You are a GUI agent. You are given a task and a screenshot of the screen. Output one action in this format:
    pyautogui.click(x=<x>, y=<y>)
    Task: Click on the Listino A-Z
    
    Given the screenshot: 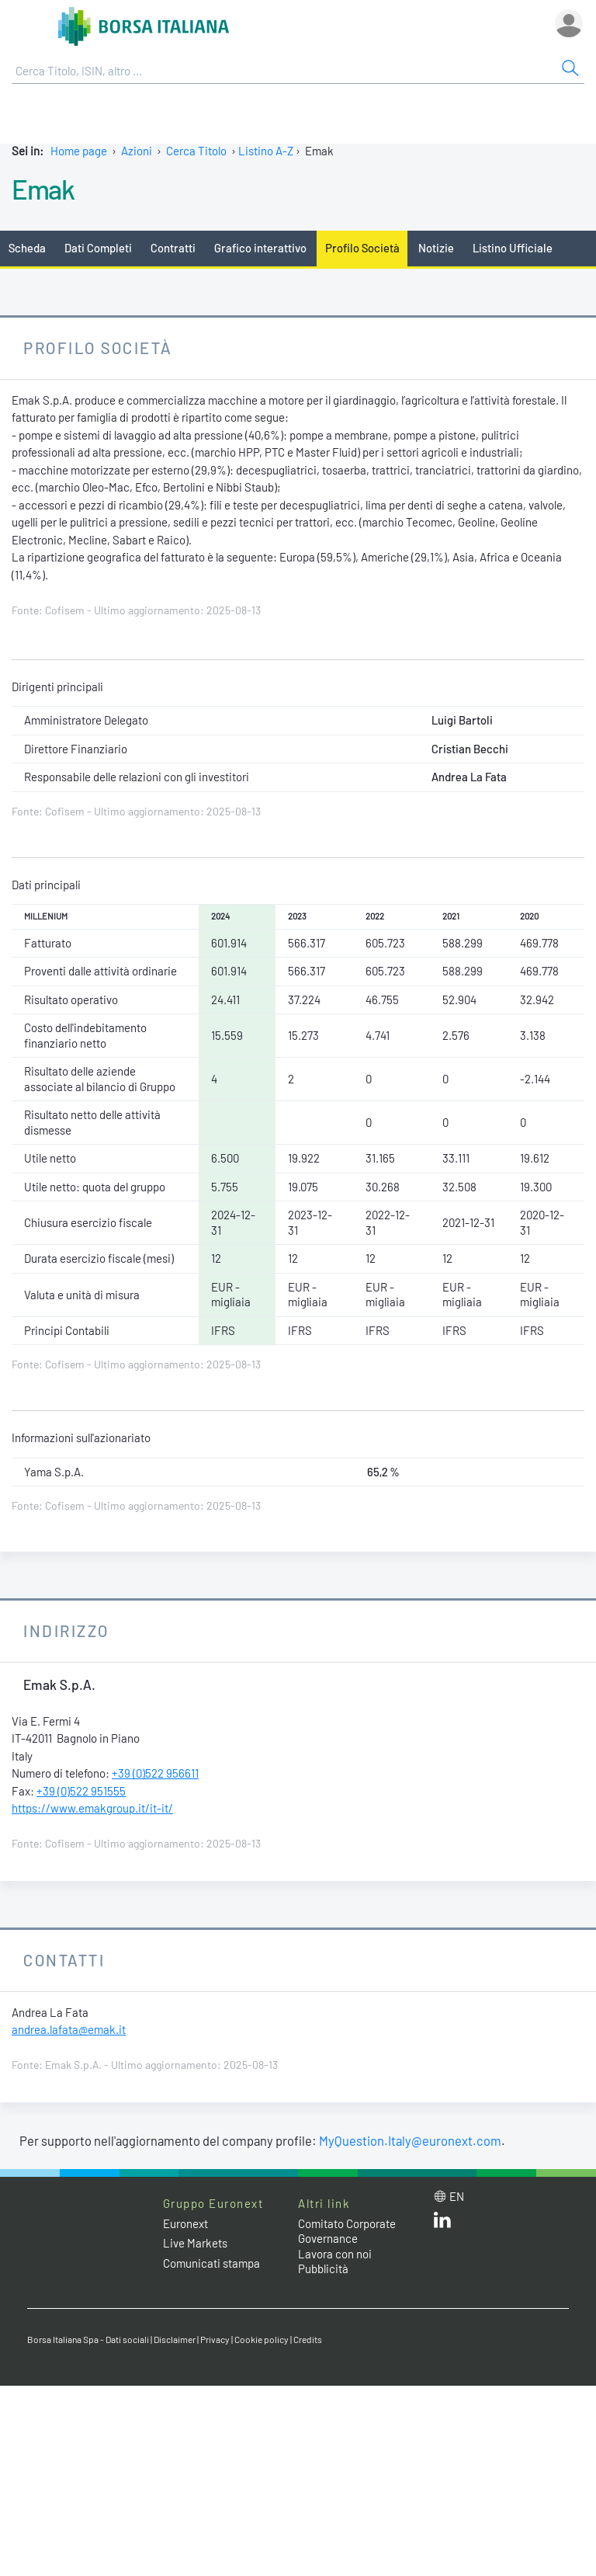 What is the action you would take?
    pyautogui.click(x=265, y=151)
    